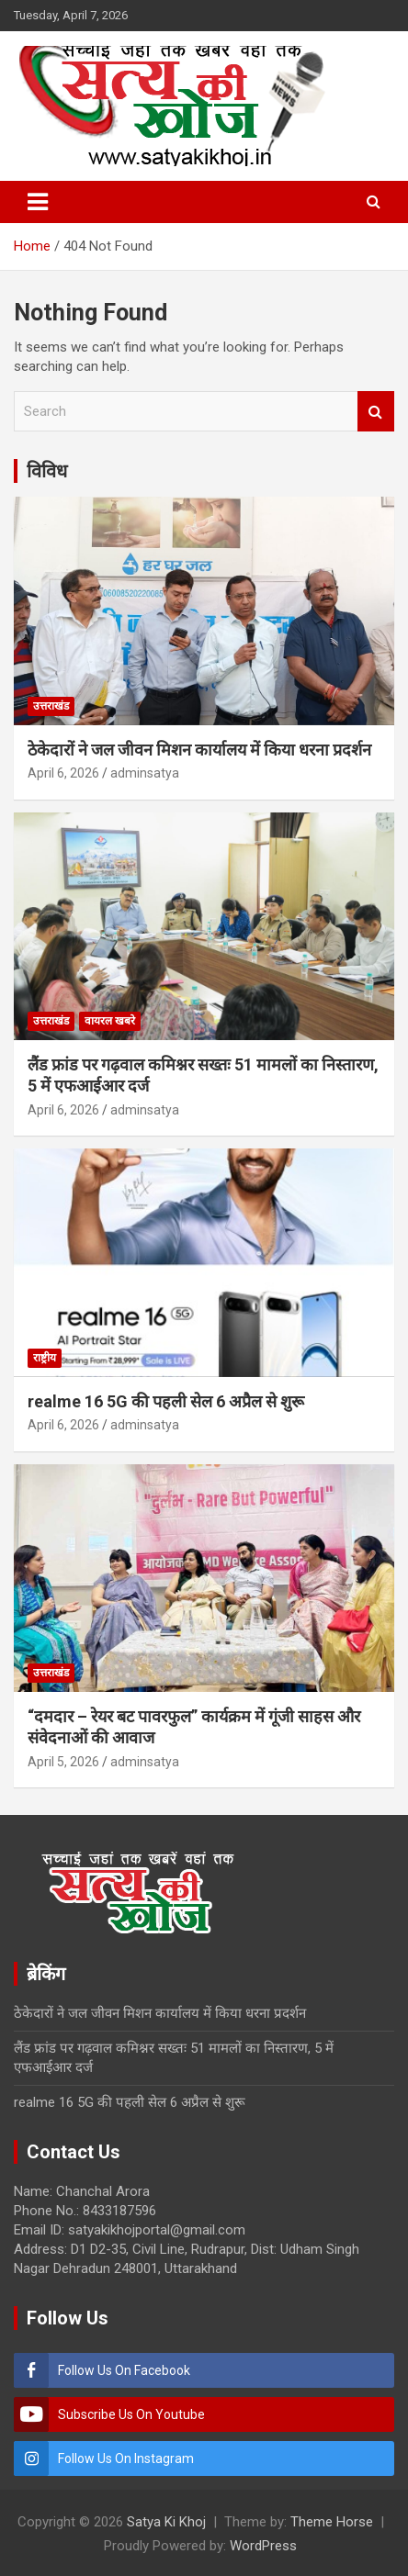 Image resolution: width=408 pixels, height=2576 pixels. I want to click on realme 16 5G की पहली सेल 6 अप्रैल से शुरू, so click(166, 1401).